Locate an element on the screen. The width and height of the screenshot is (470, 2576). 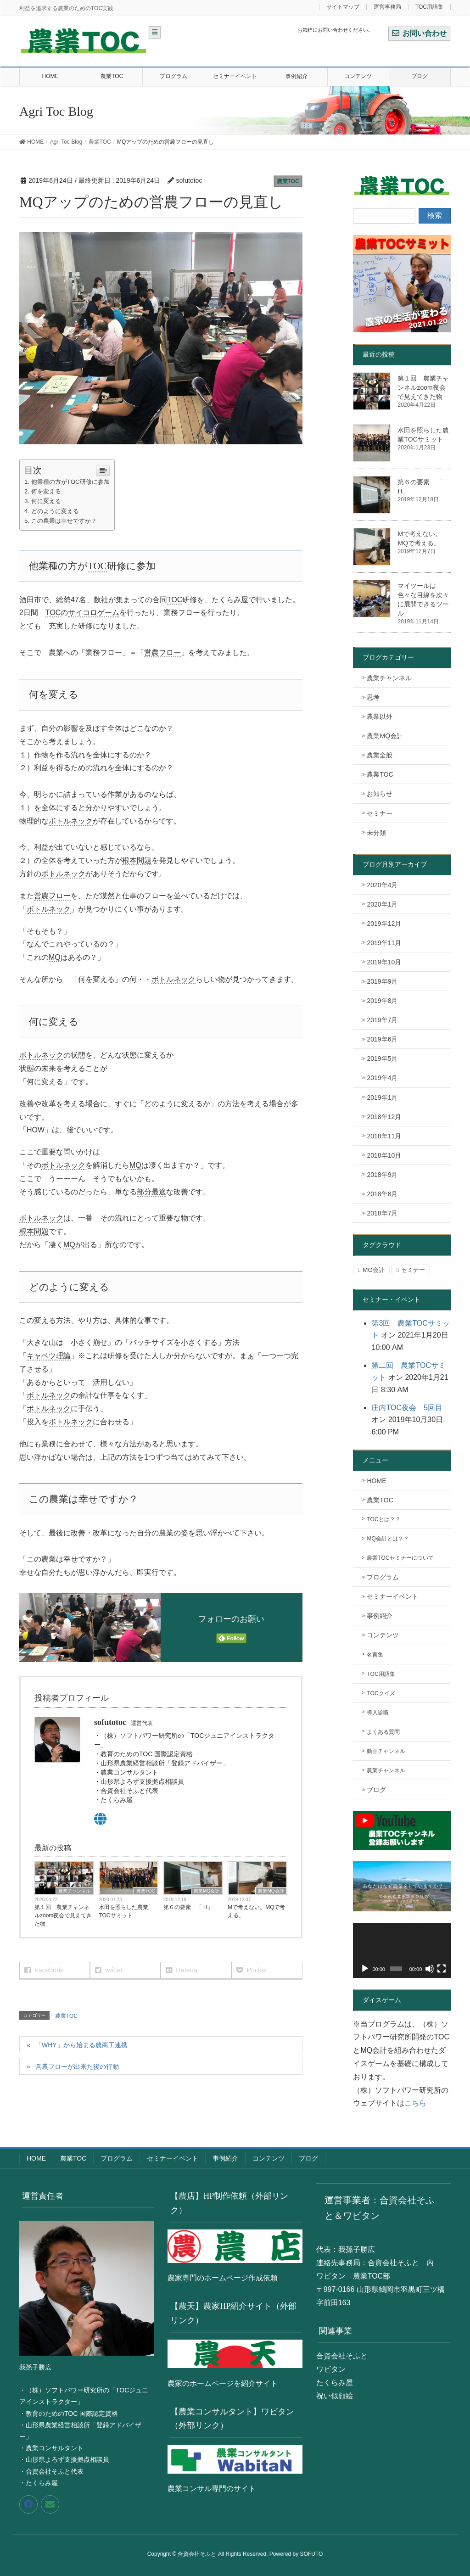
プログラム is located at coordinates (383, 1577).